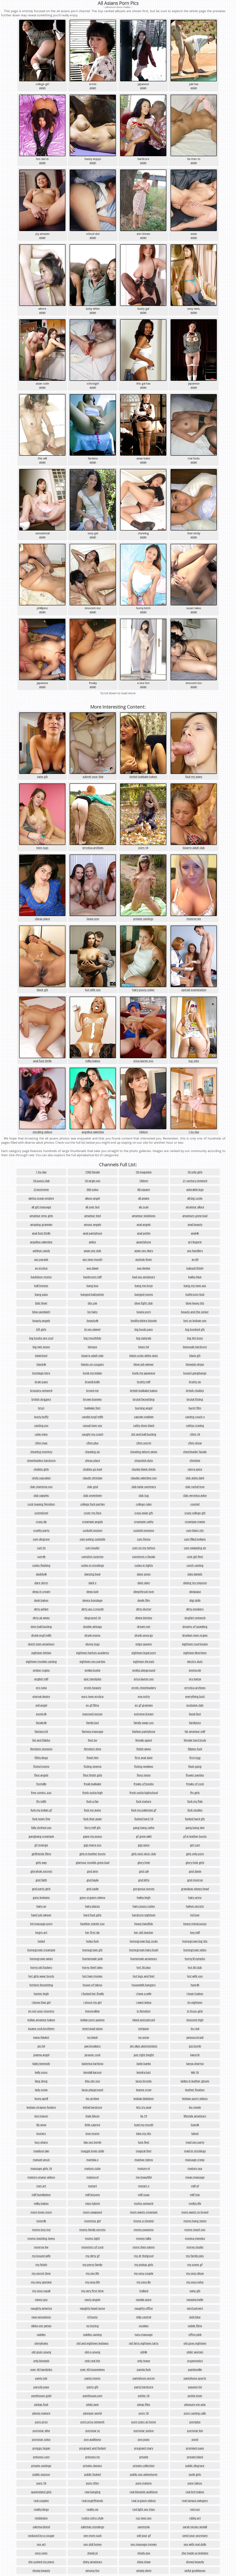  I want to click on pure cfnm, so click(92, 2483).